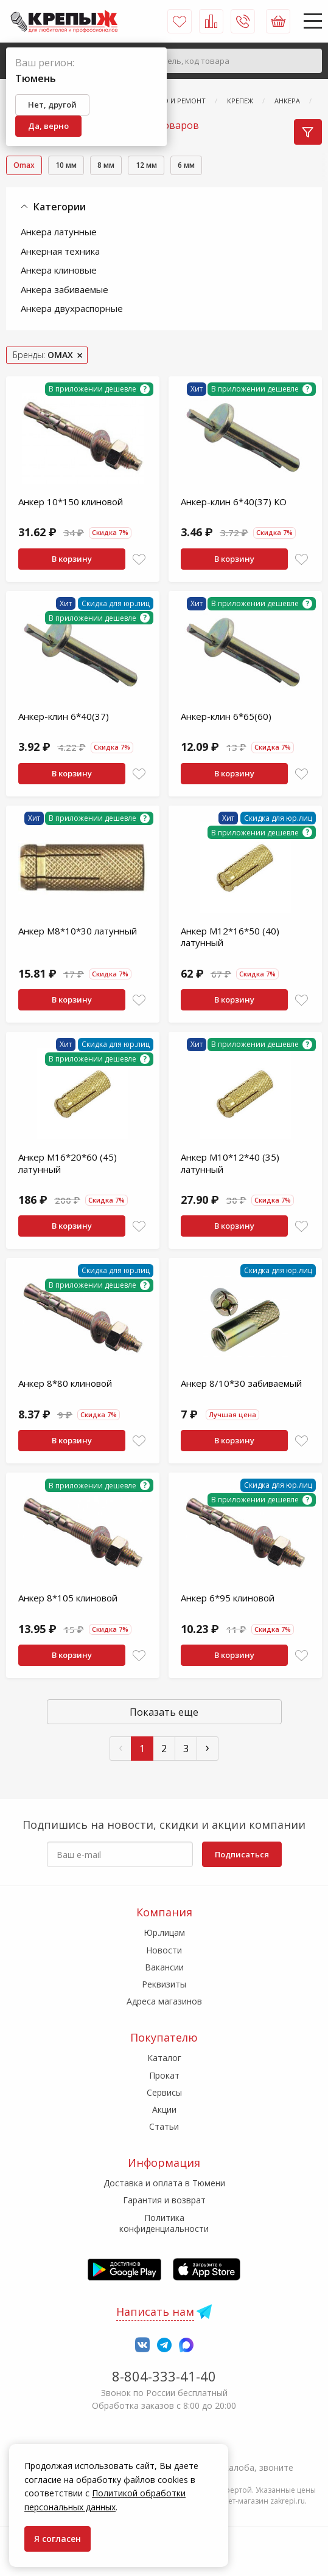  What do you see at coordinates (234, 503) in the screenshot?
I see `Анкер-клин 6*40(37) КО` at bounding box center [234, 503].